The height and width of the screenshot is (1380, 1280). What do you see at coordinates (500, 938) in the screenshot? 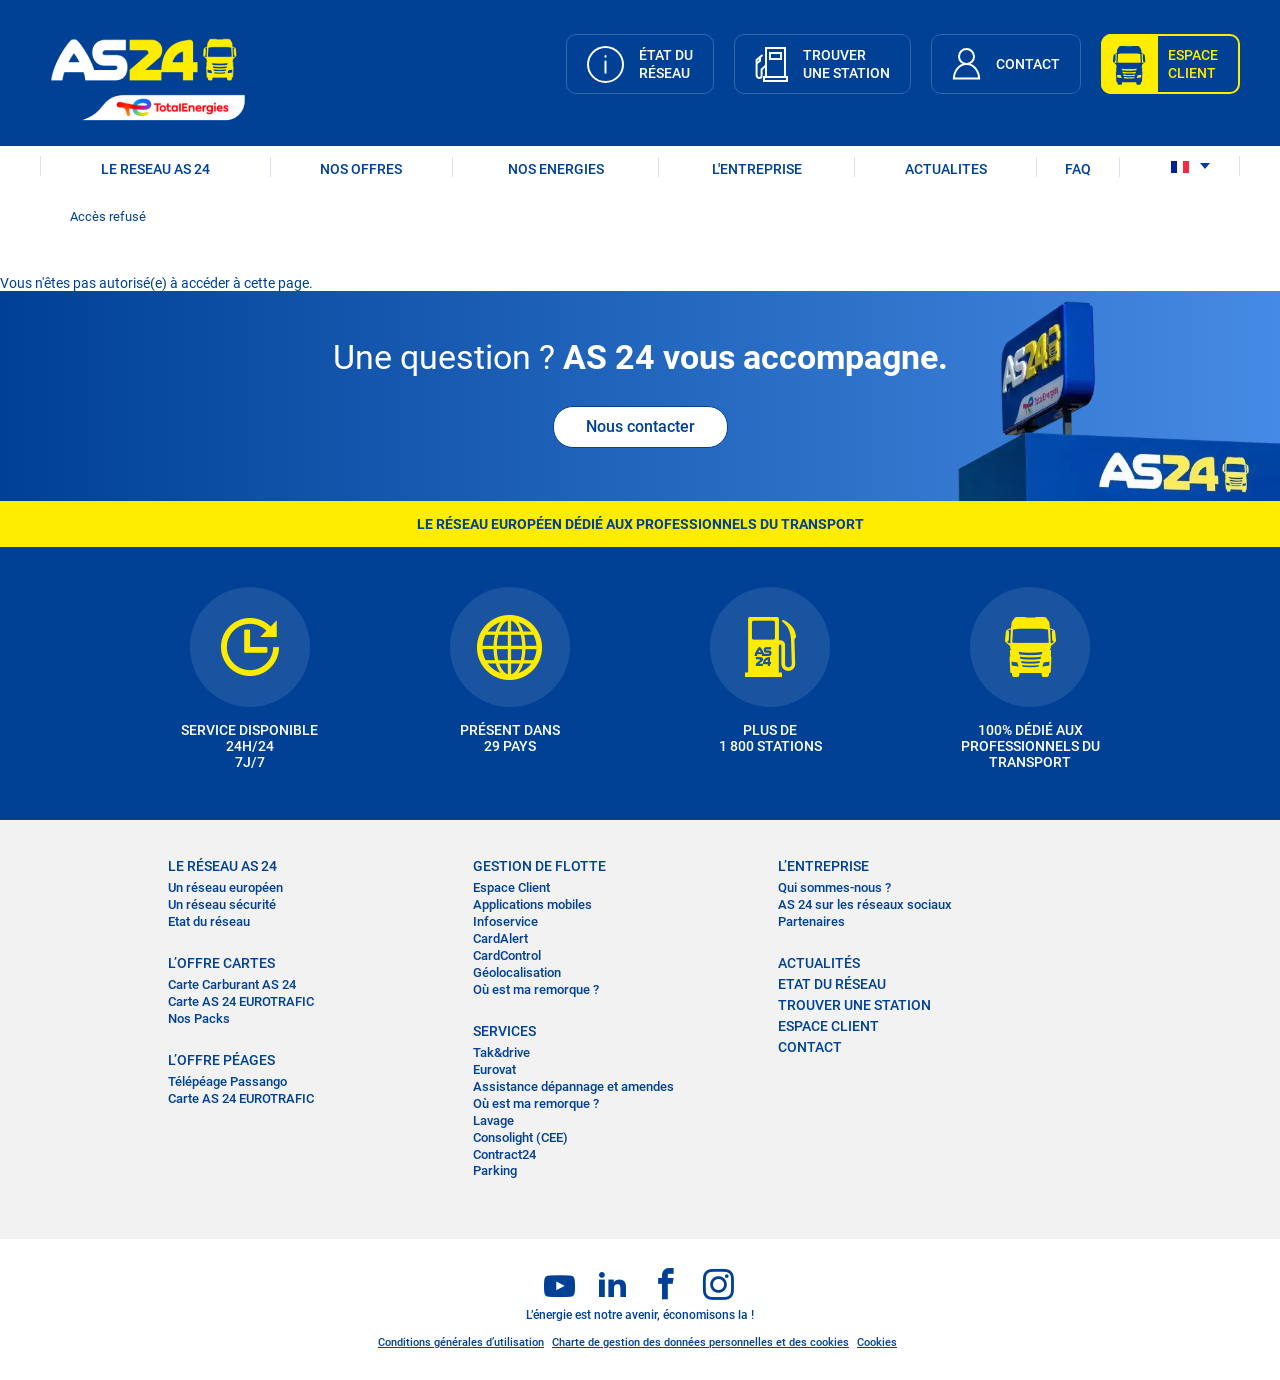
I see `CardAlert` at bounding box center [500, 938].